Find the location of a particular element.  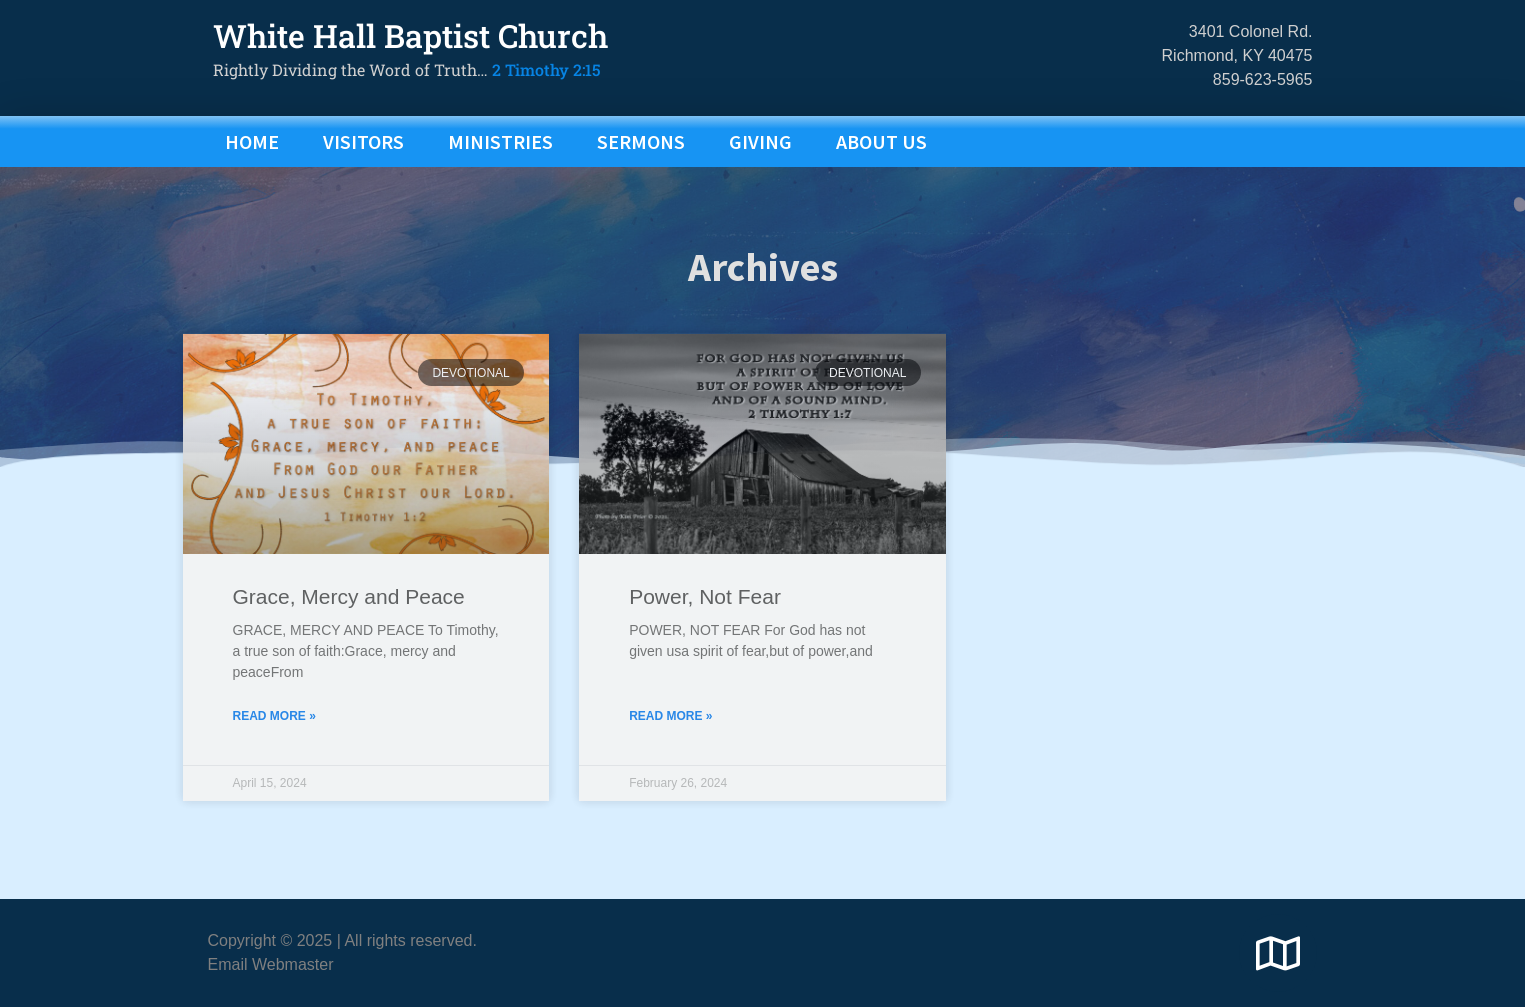

Grace, Mercy and Peace is located at coordinates (349, 634).